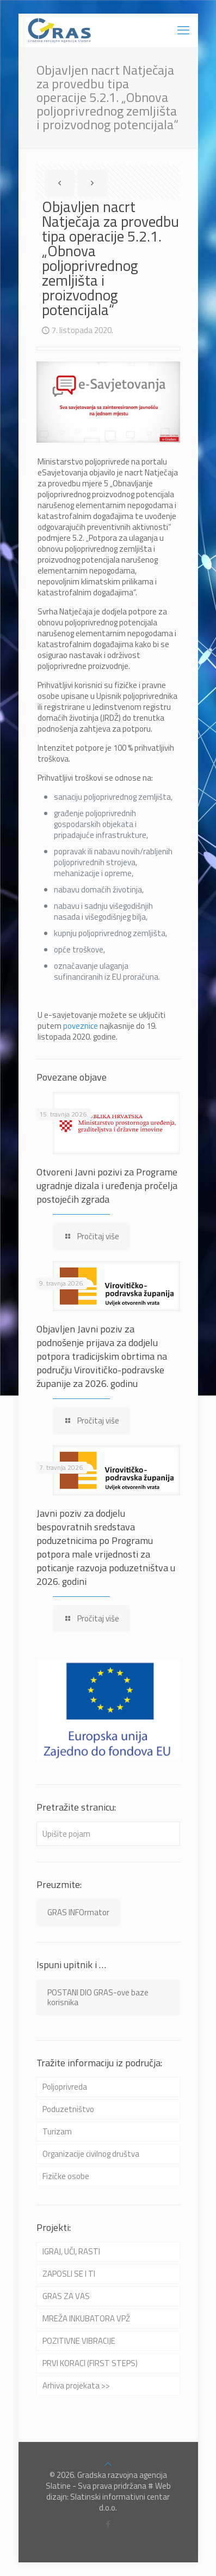 The image size is (216, 2576). What do you see at coordinates (78, 2340) in the screenshot?
I see `POZITIVNE VIBRACIJE` at bounding box center [78, 2340].